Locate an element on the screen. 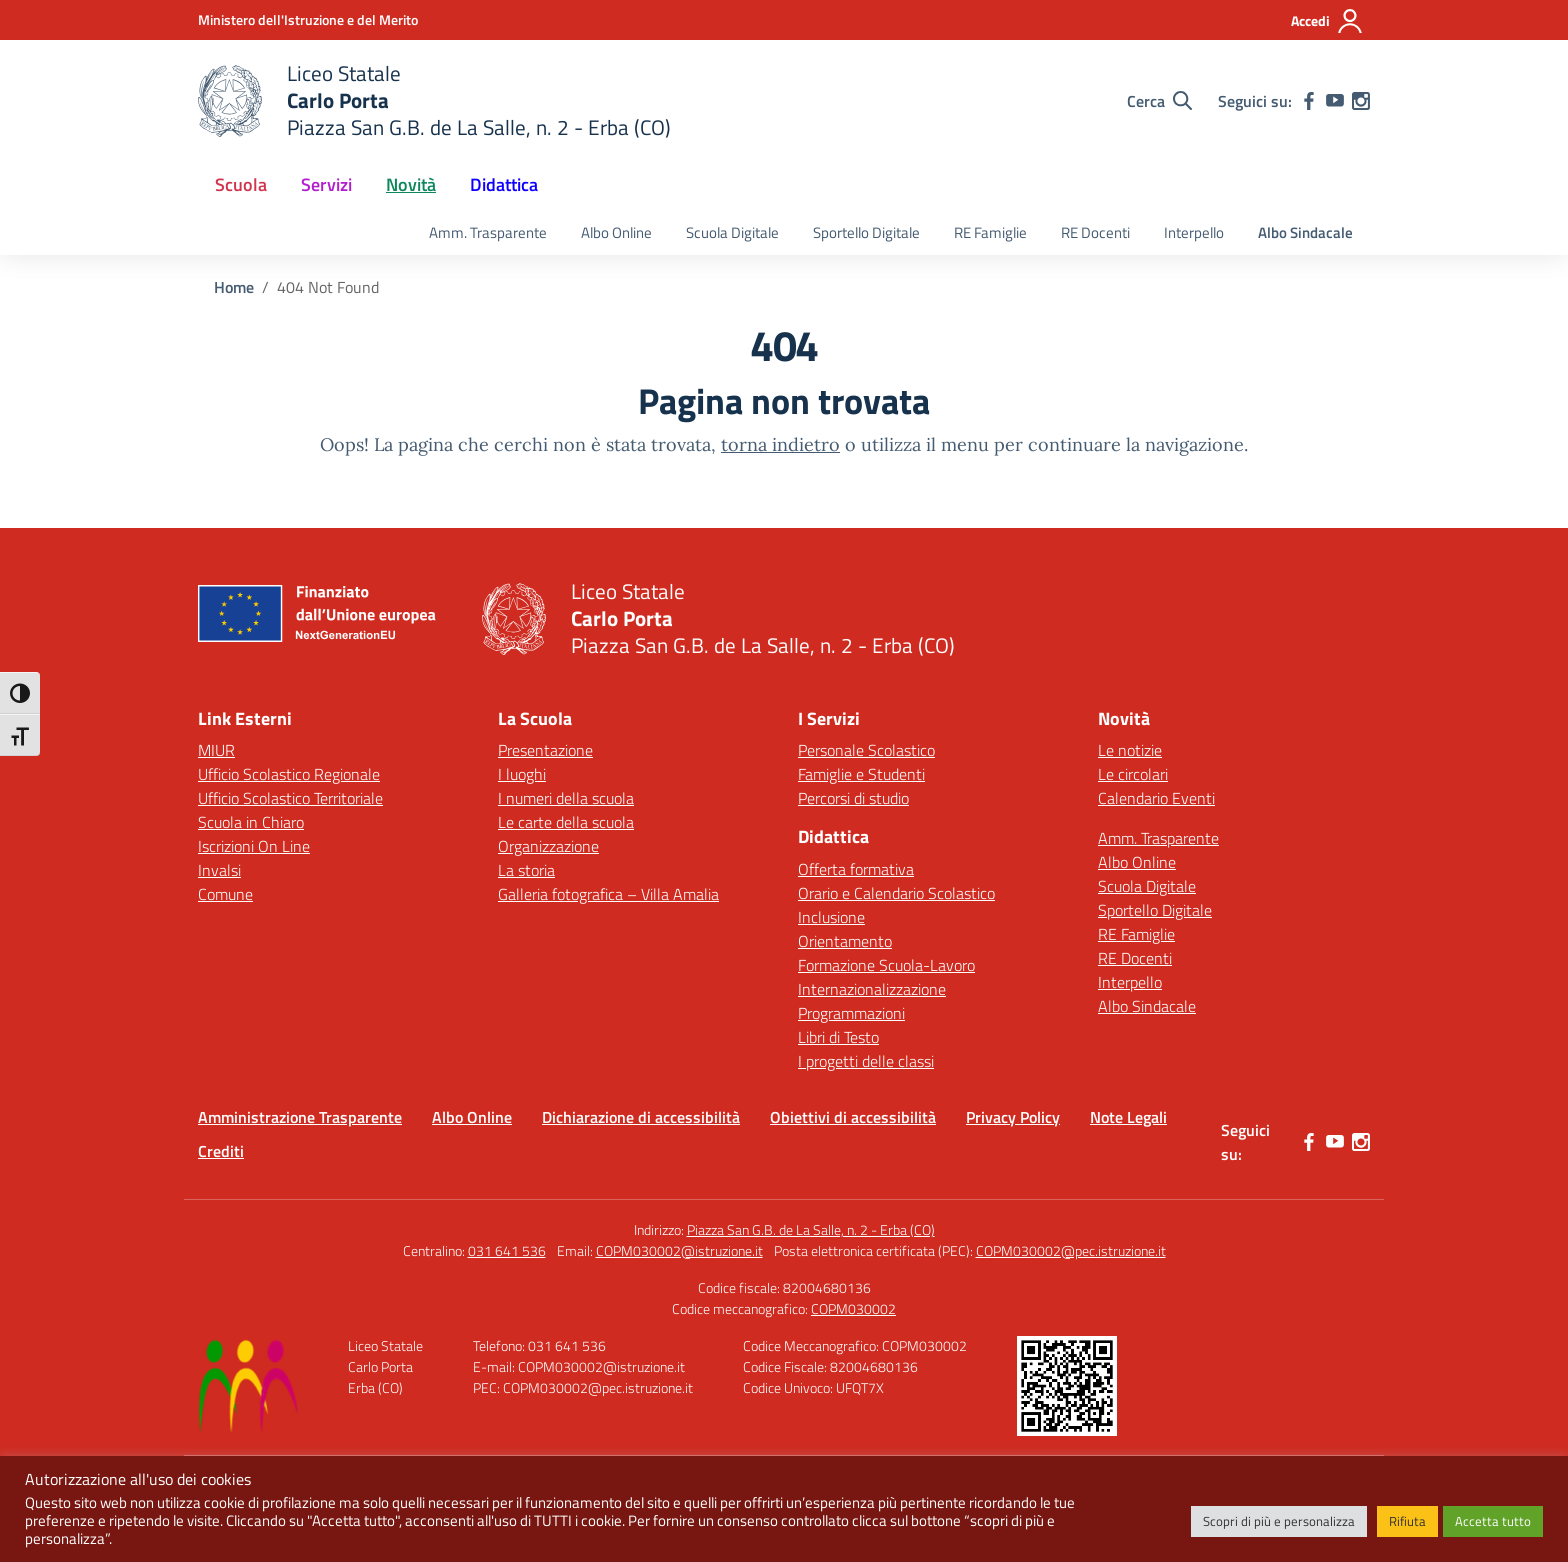 This screenshot has height=1562, width=1568. Piazza San G.B. de La Salle, n. 2 - Erba (CO) is located at coordinates (811, 1229).